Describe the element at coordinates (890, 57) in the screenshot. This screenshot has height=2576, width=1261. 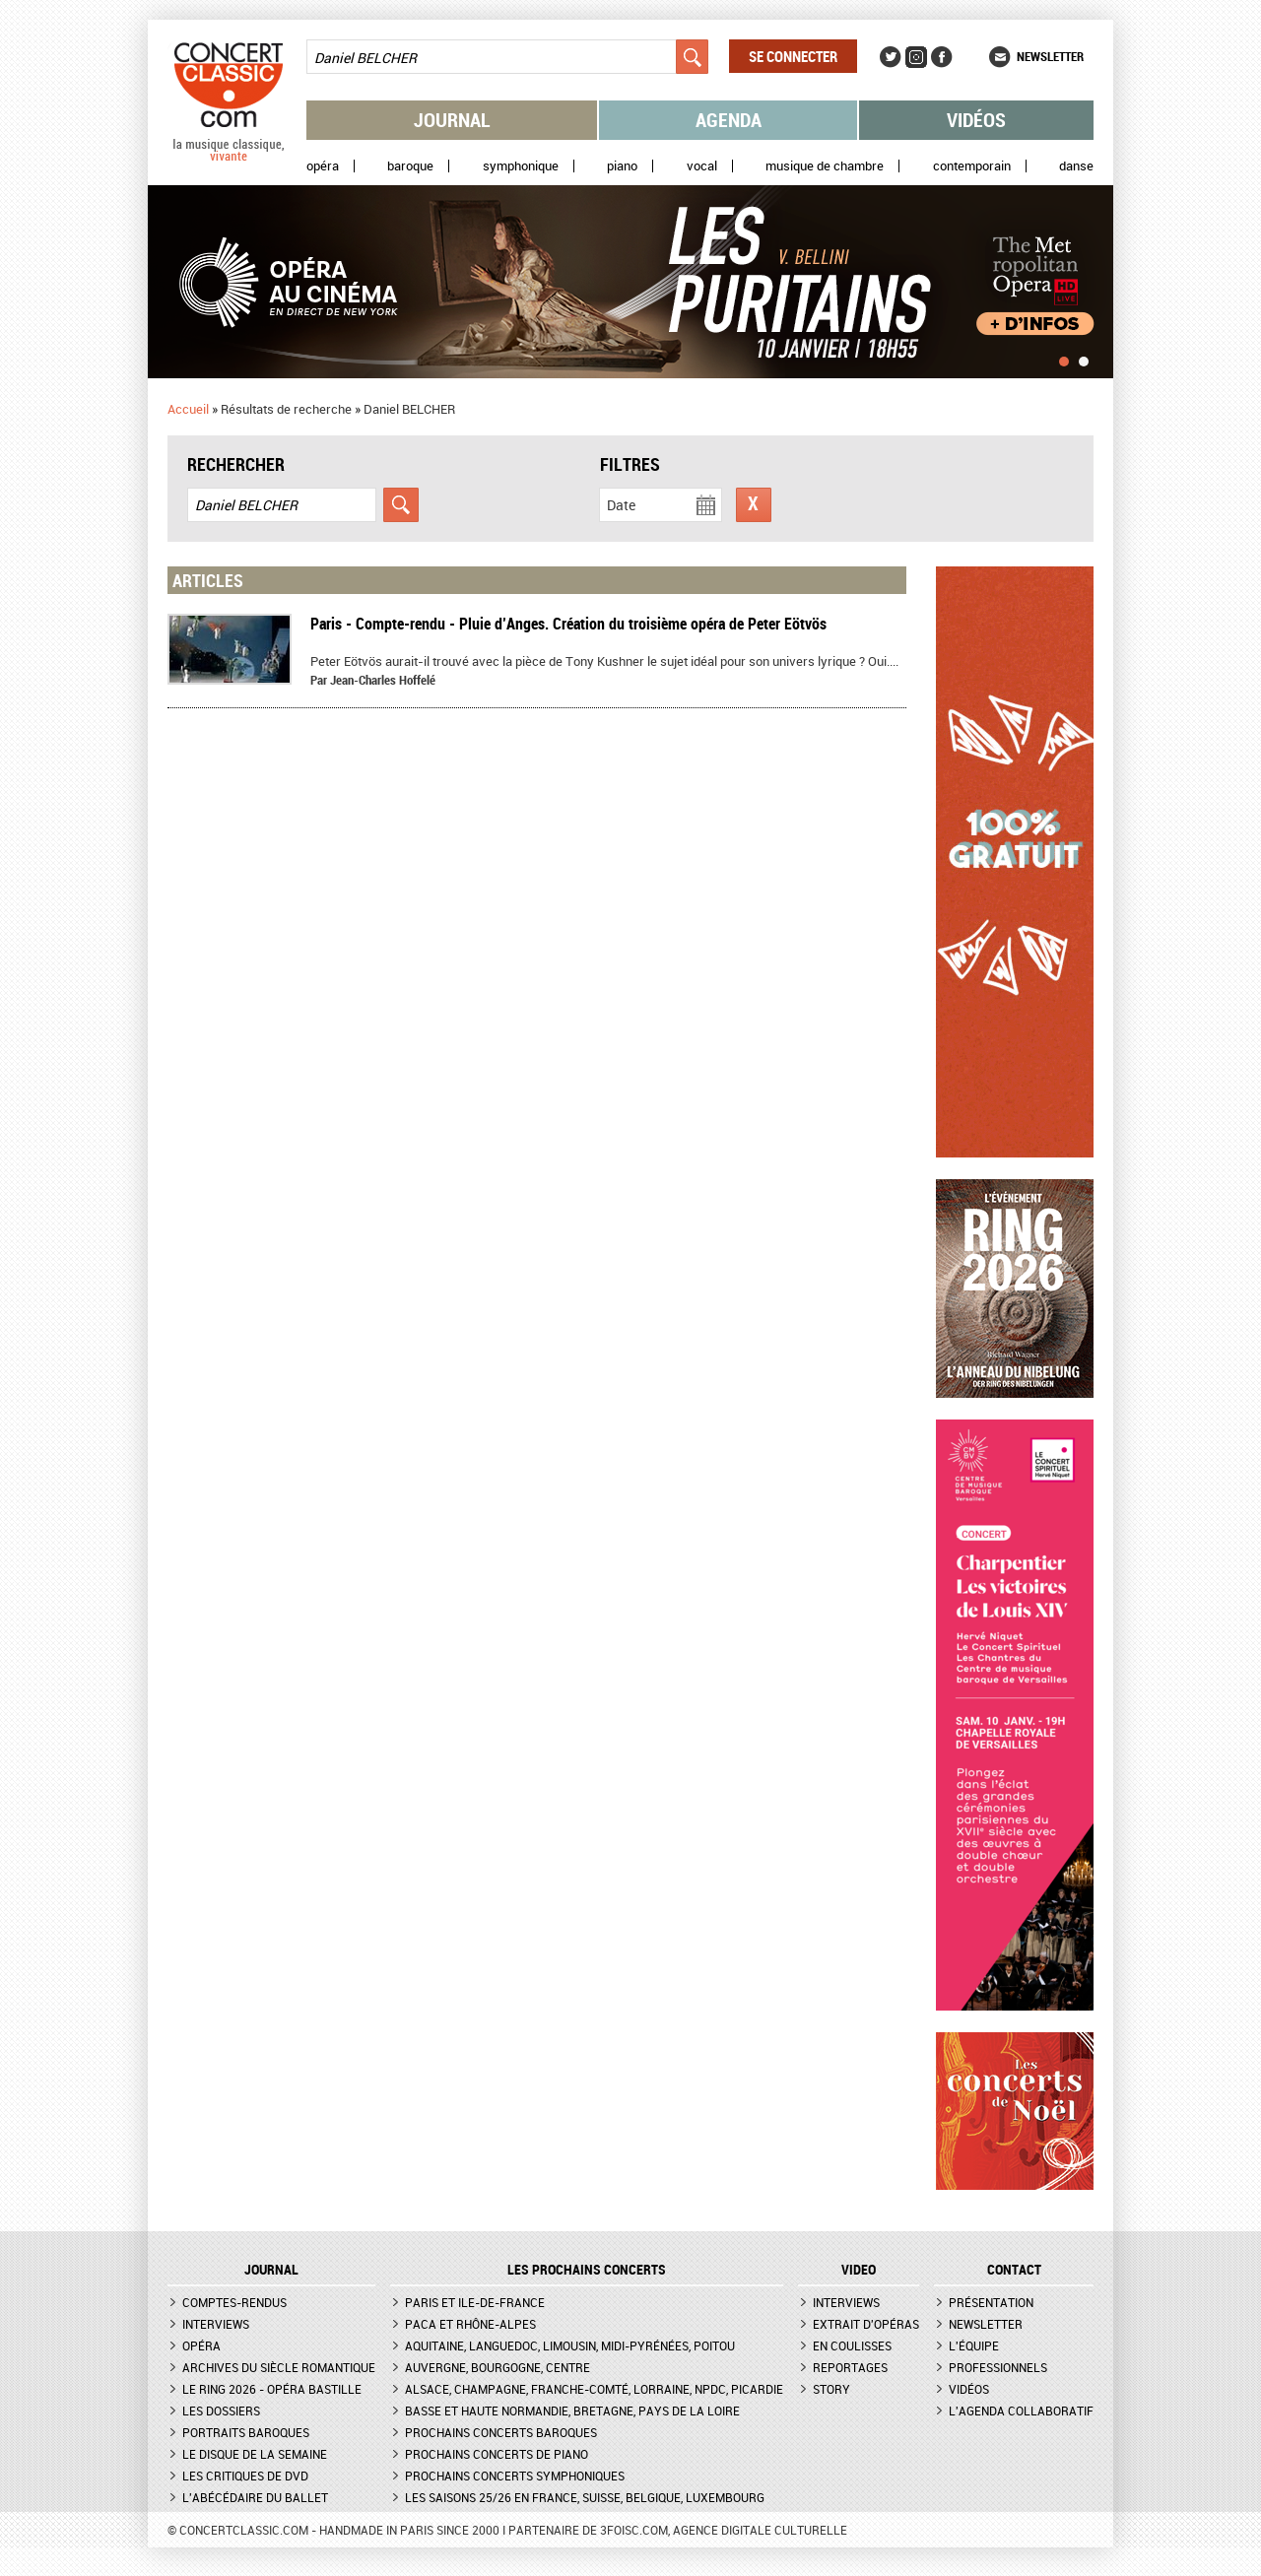
I see `Twitter` at that location.